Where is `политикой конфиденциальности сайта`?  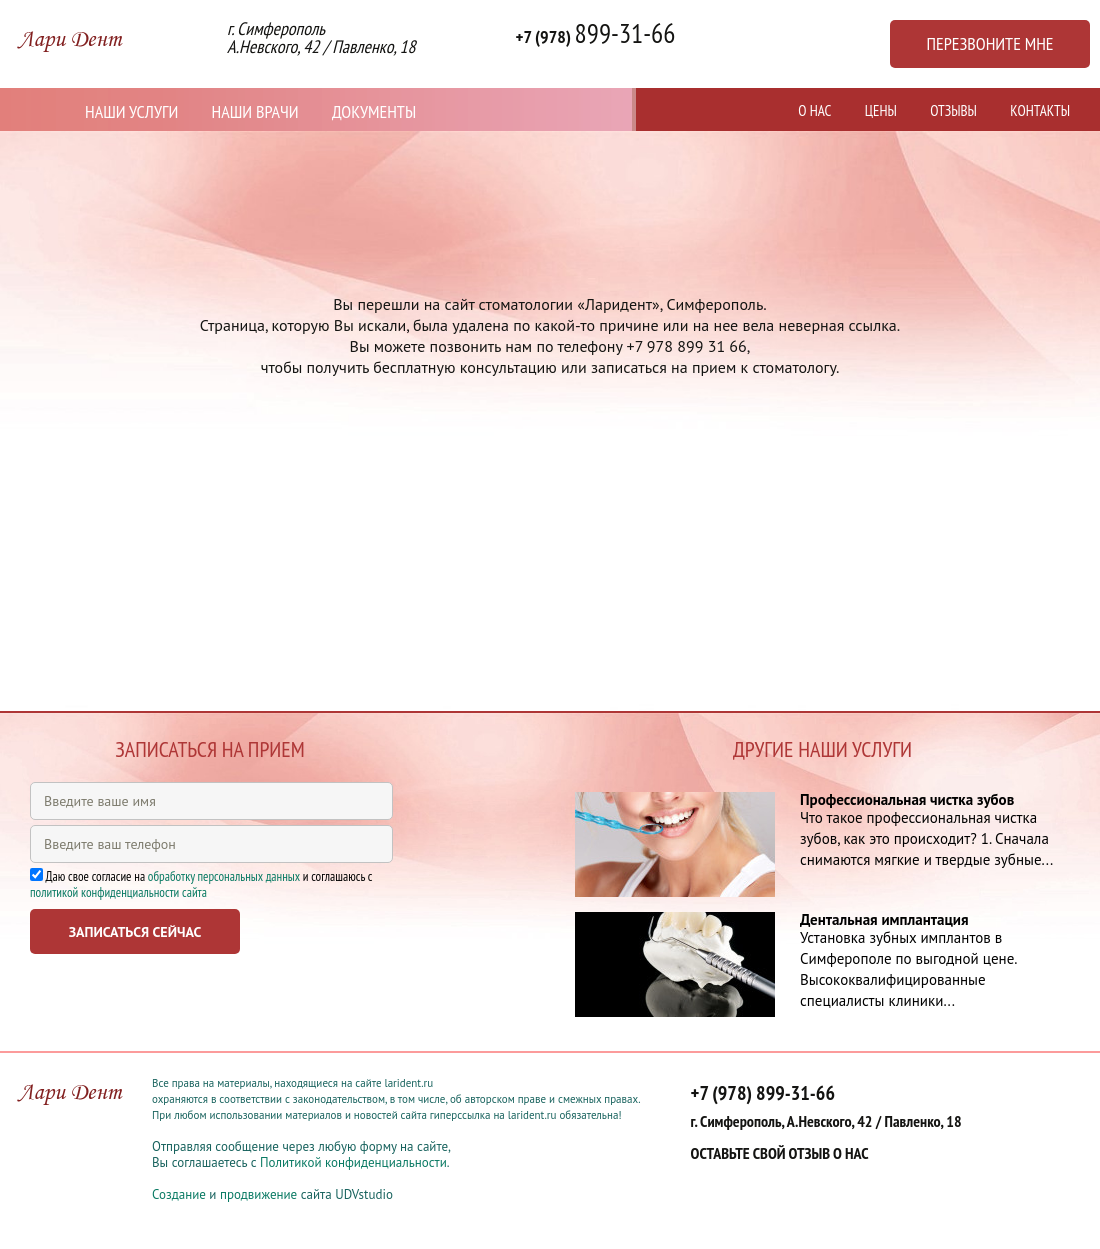
политикой конфиденциальности сайта is located at coordinates (118, 892).